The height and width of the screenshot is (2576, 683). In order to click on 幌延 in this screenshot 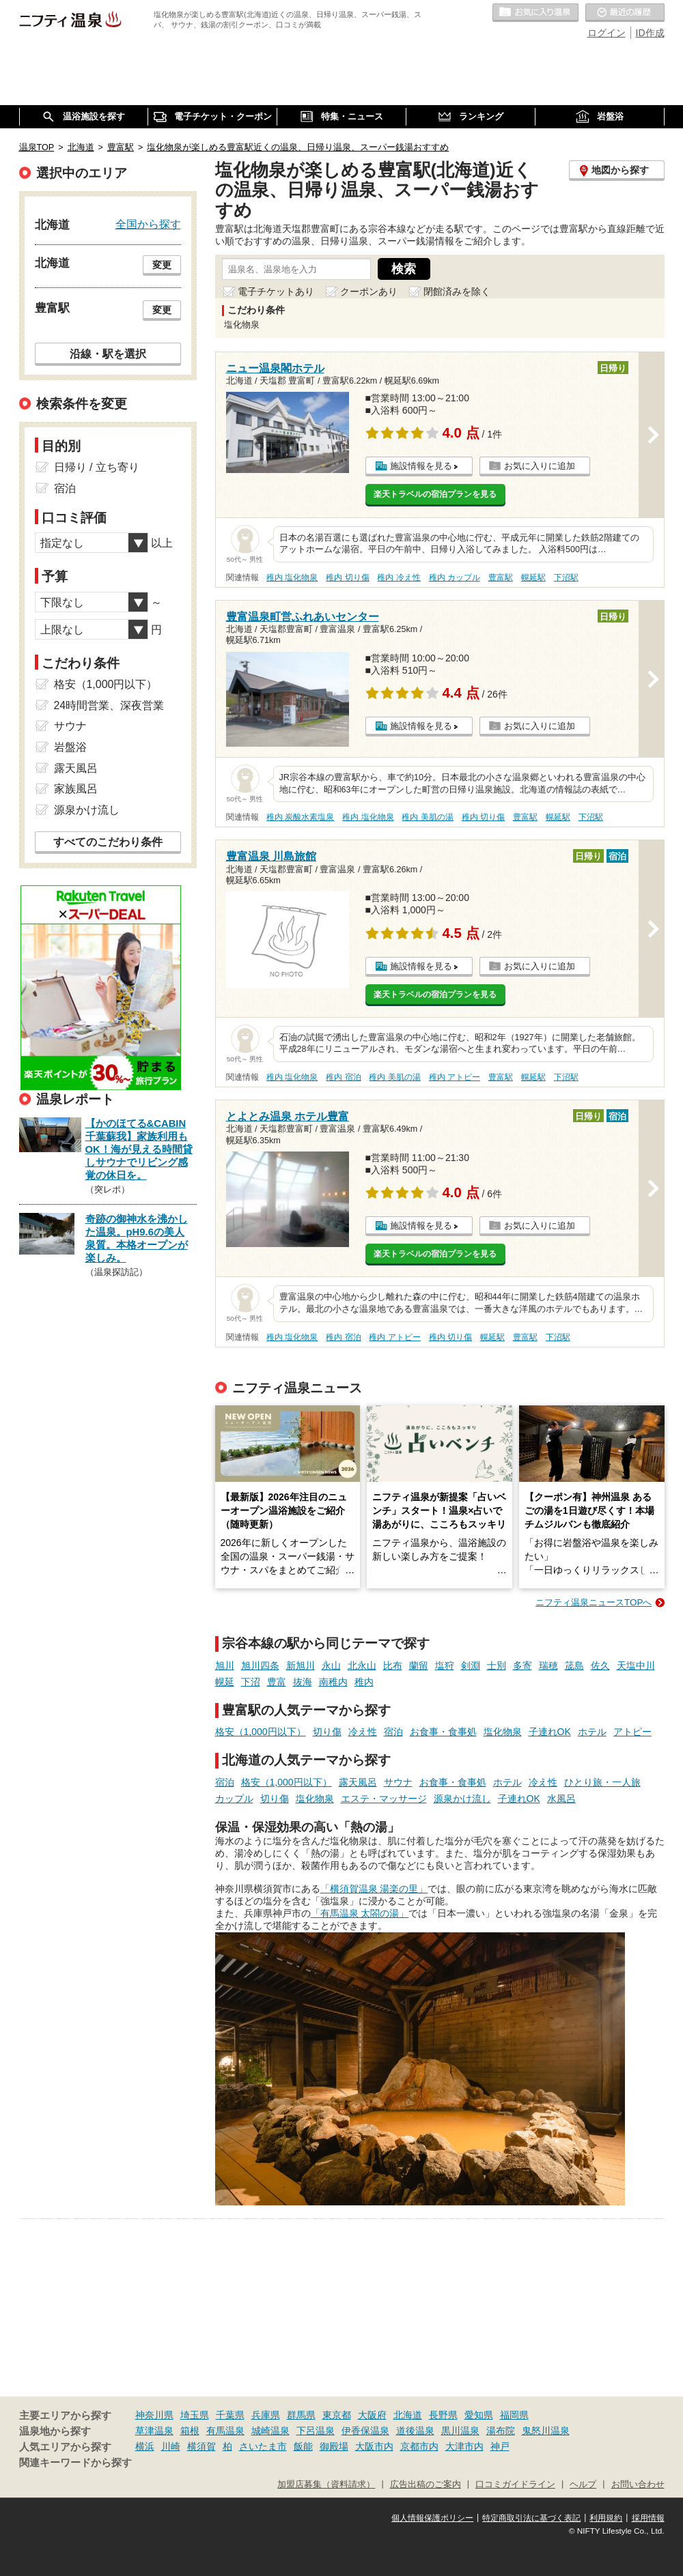, I will do `click(224, 1681)`.